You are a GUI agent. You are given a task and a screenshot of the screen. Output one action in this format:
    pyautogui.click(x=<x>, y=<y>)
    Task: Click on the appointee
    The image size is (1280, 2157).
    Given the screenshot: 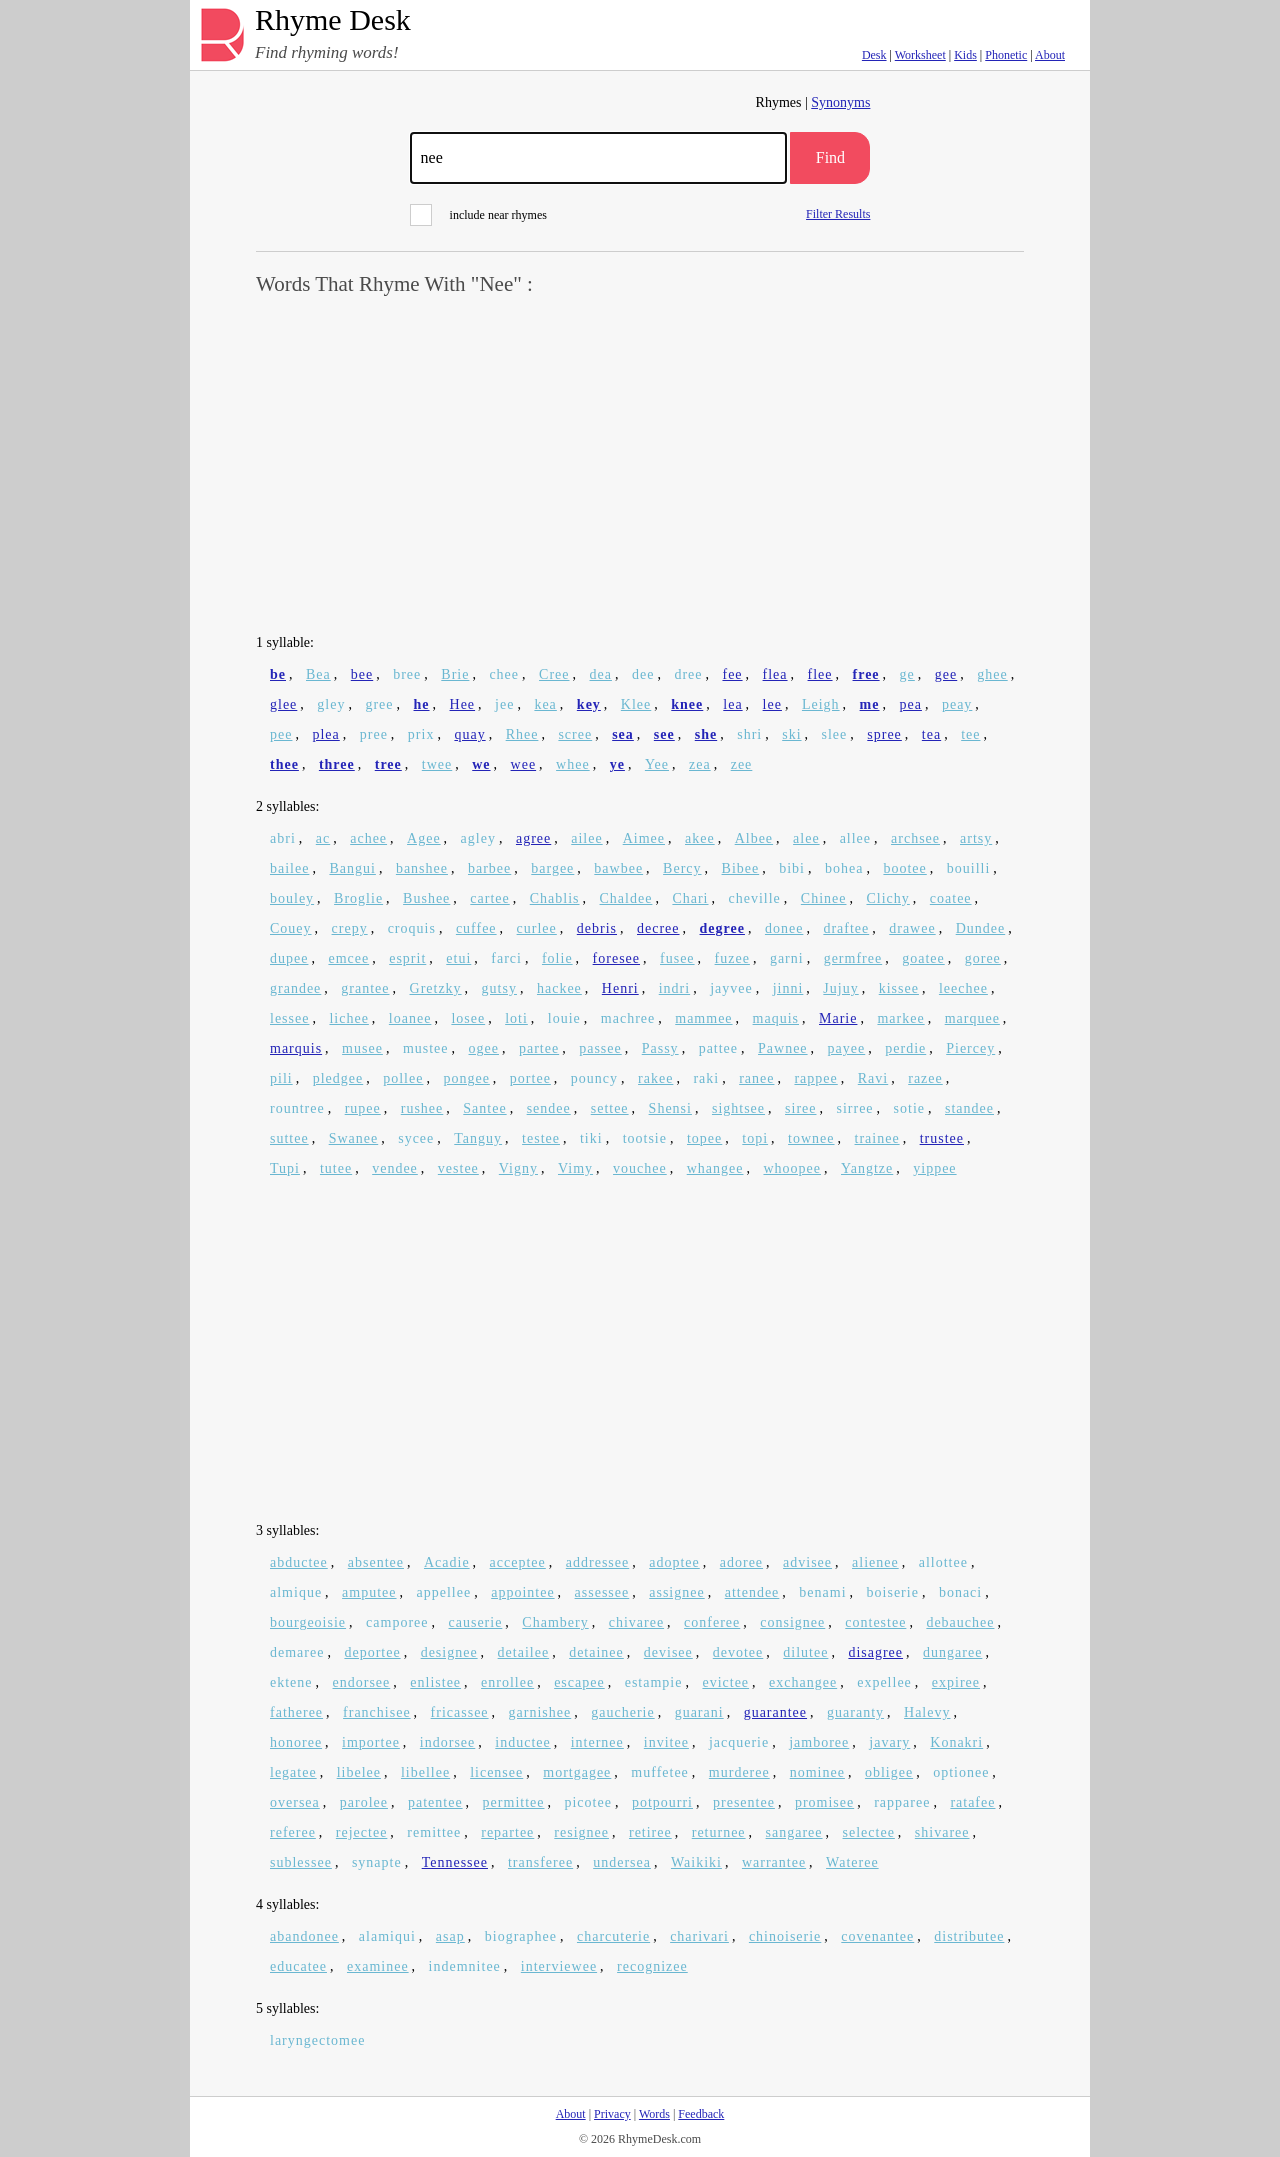 What is the action you would take?
    pyautogui.click(x=522, y=1592)
    